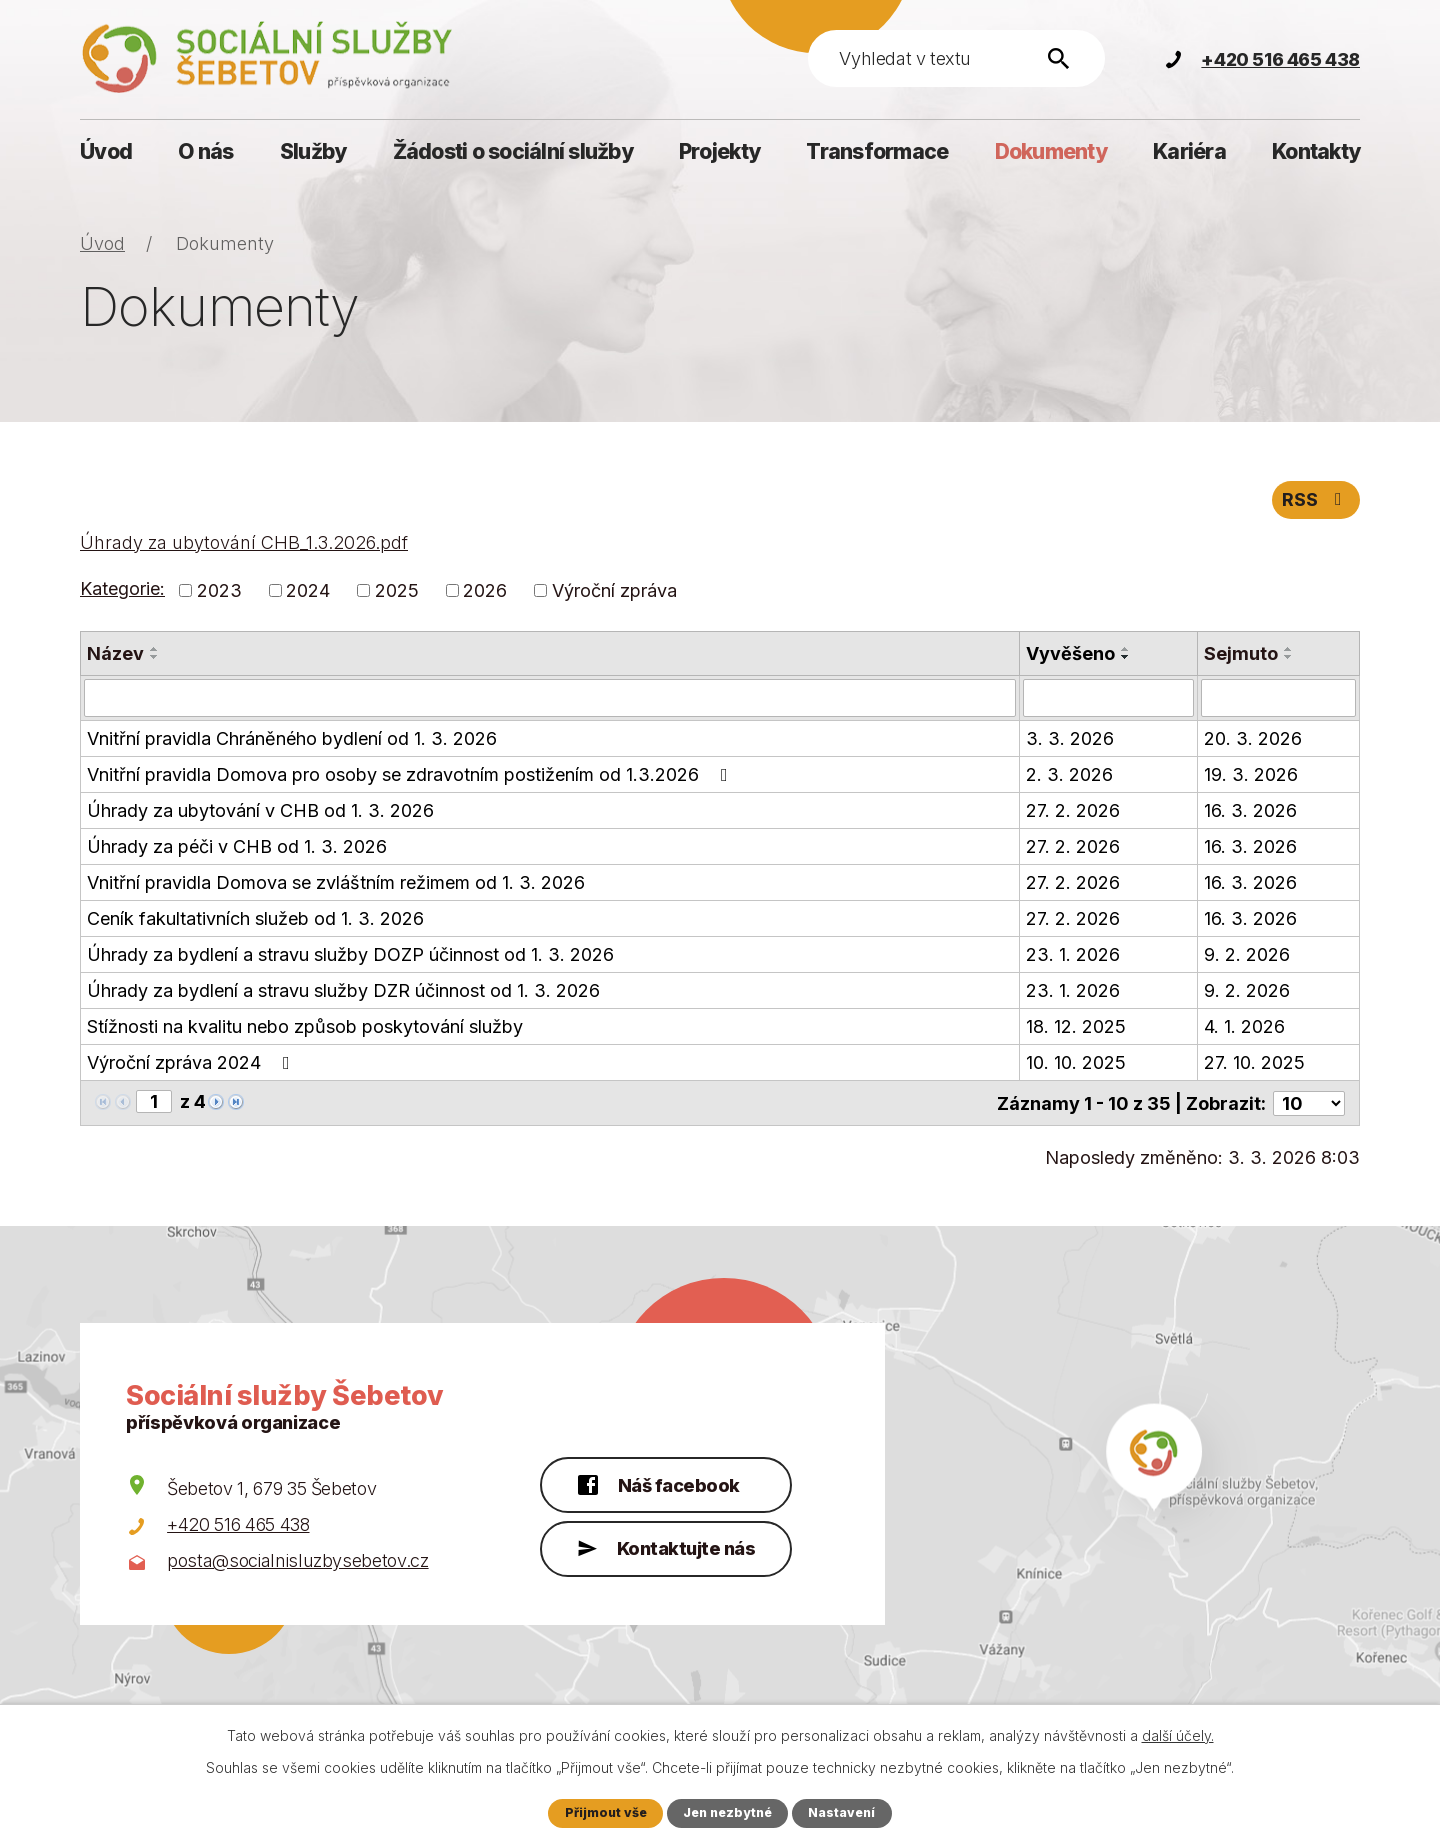  I want to click on [Seřadit podle Název sestupně], so click(155, 659).